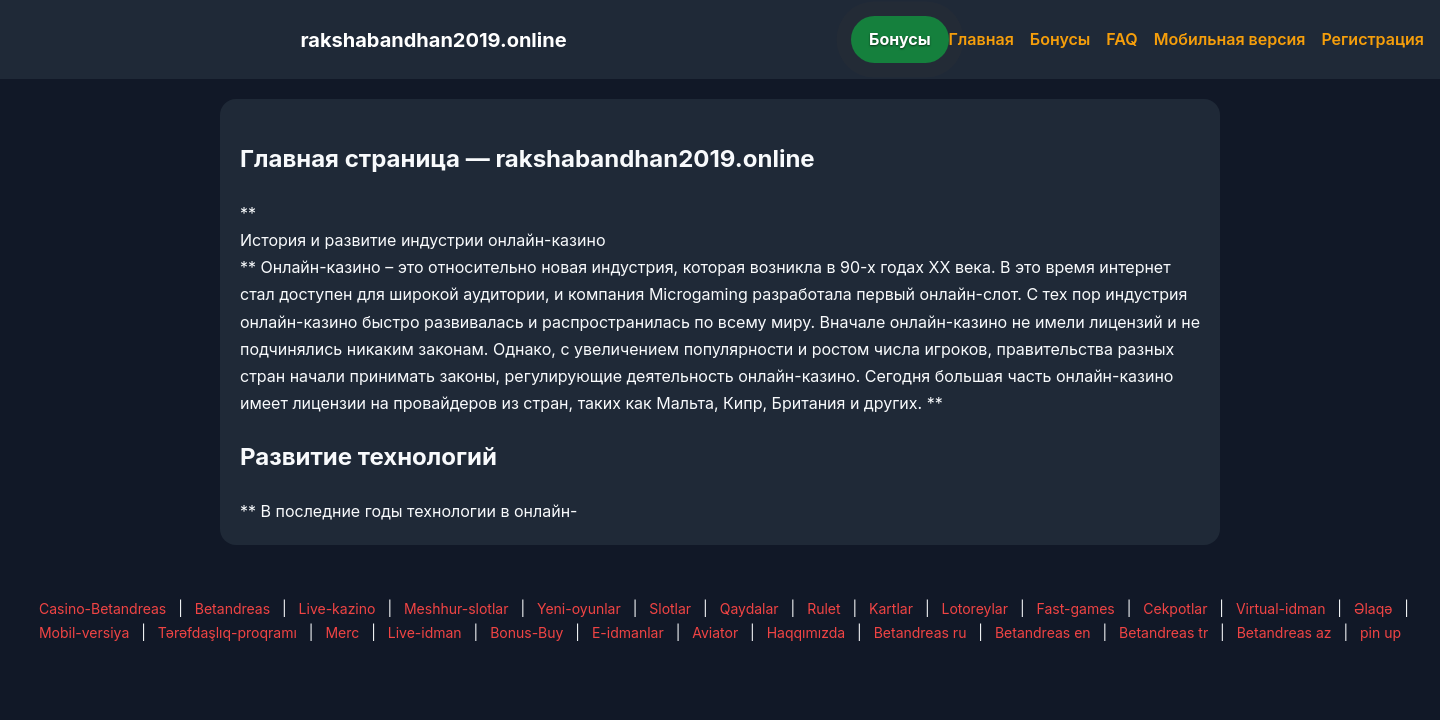 Image resolution: width=1440 pixels, height=720 pixels. Describe the element at coordinates (1121, 39) in the screenshot. I see `FAQ` at that location.